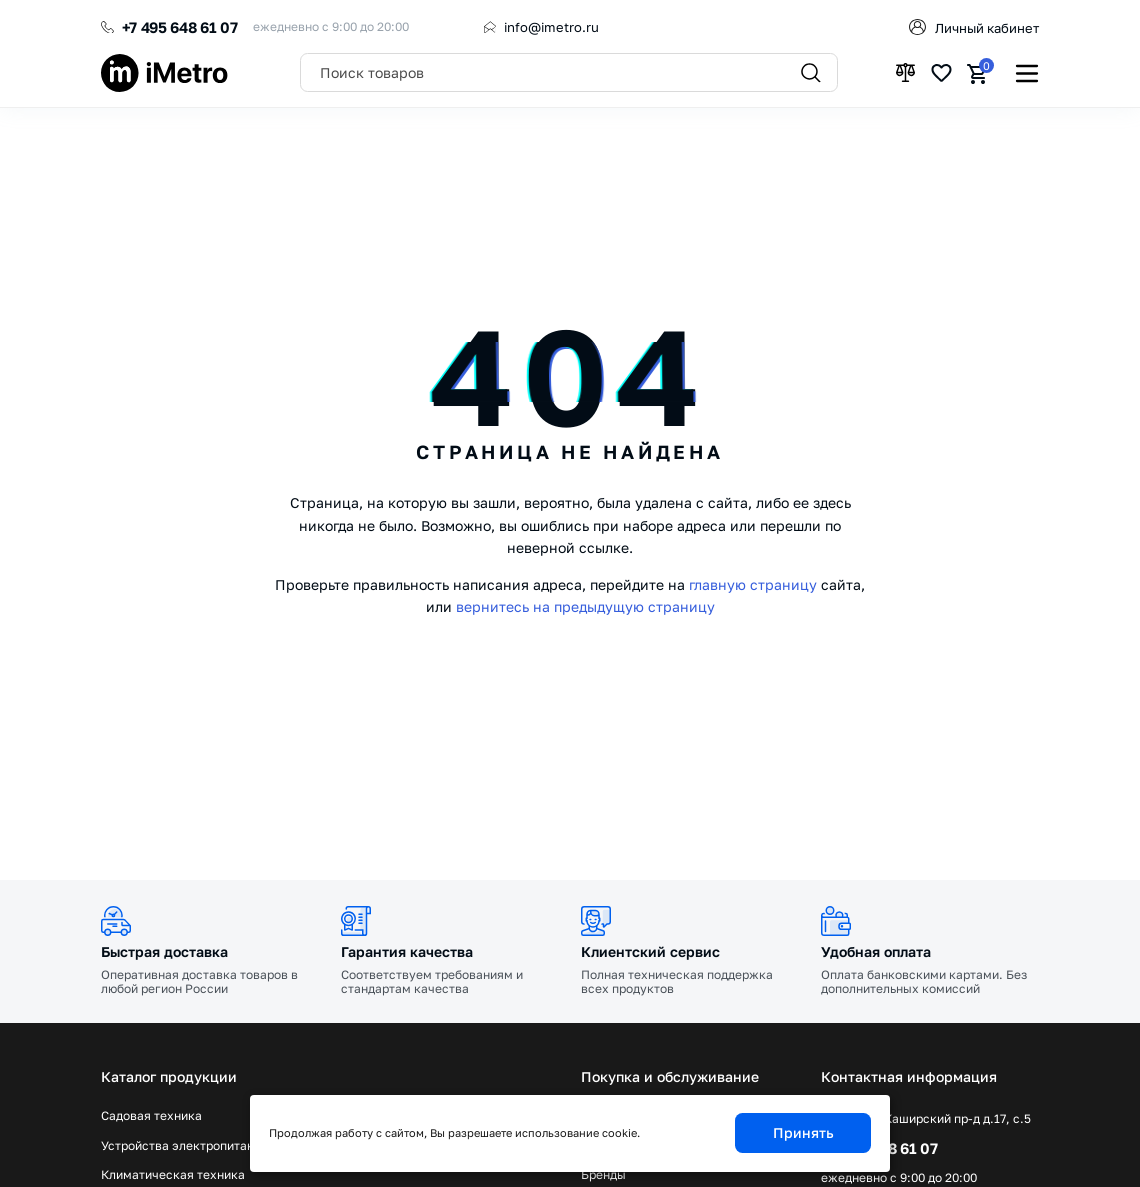 The height and width of the screenshot is (1187, 1140). What do you see at coordinates (876, 951) in the screenshot?
I see `Удобная оплата` at bounding box center [876, 951].